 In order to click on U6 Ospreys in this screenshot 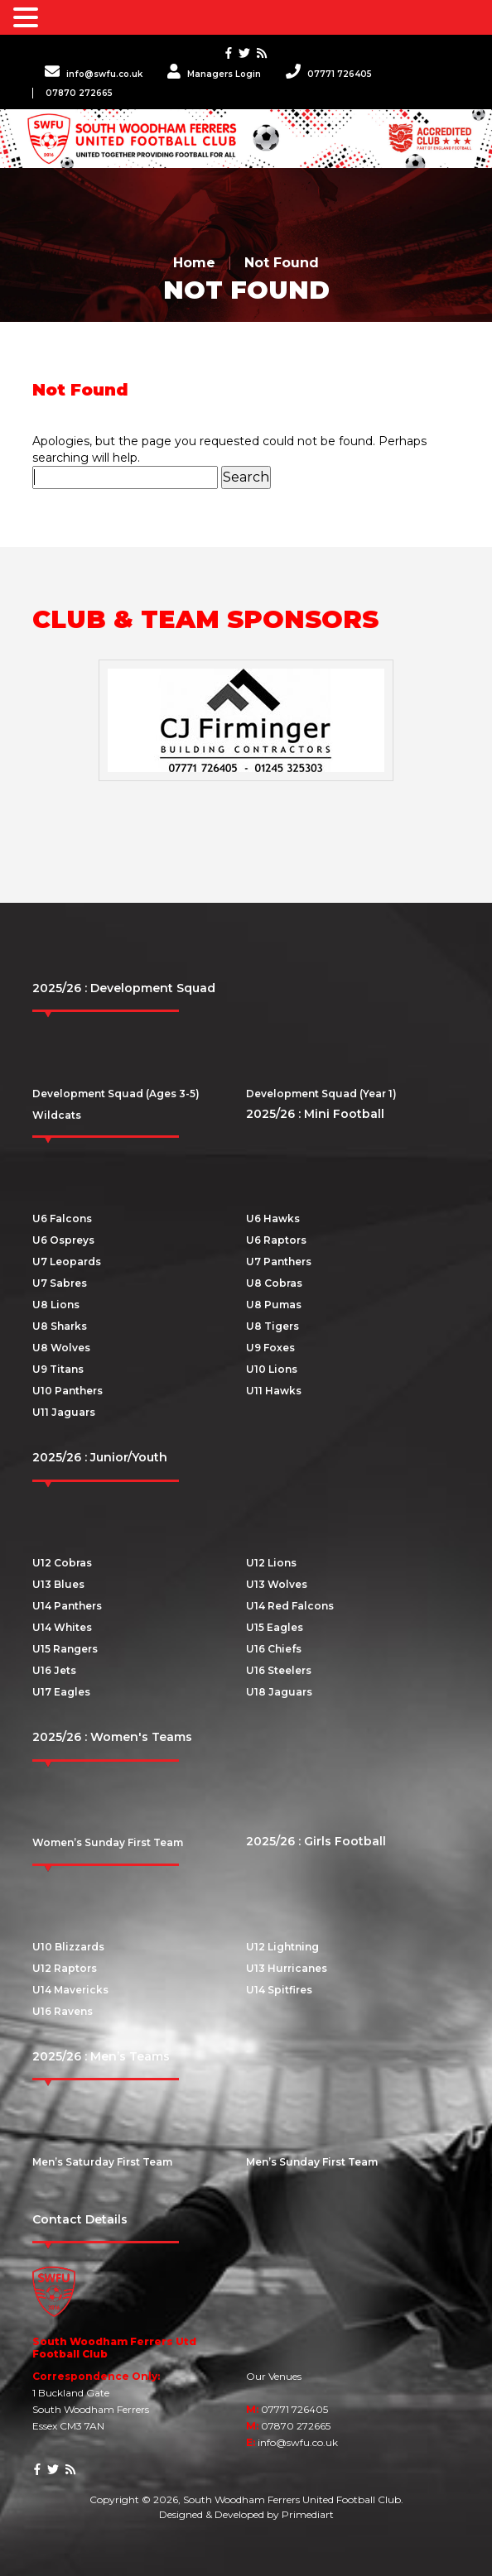, I will do `click(63, 1240)`.